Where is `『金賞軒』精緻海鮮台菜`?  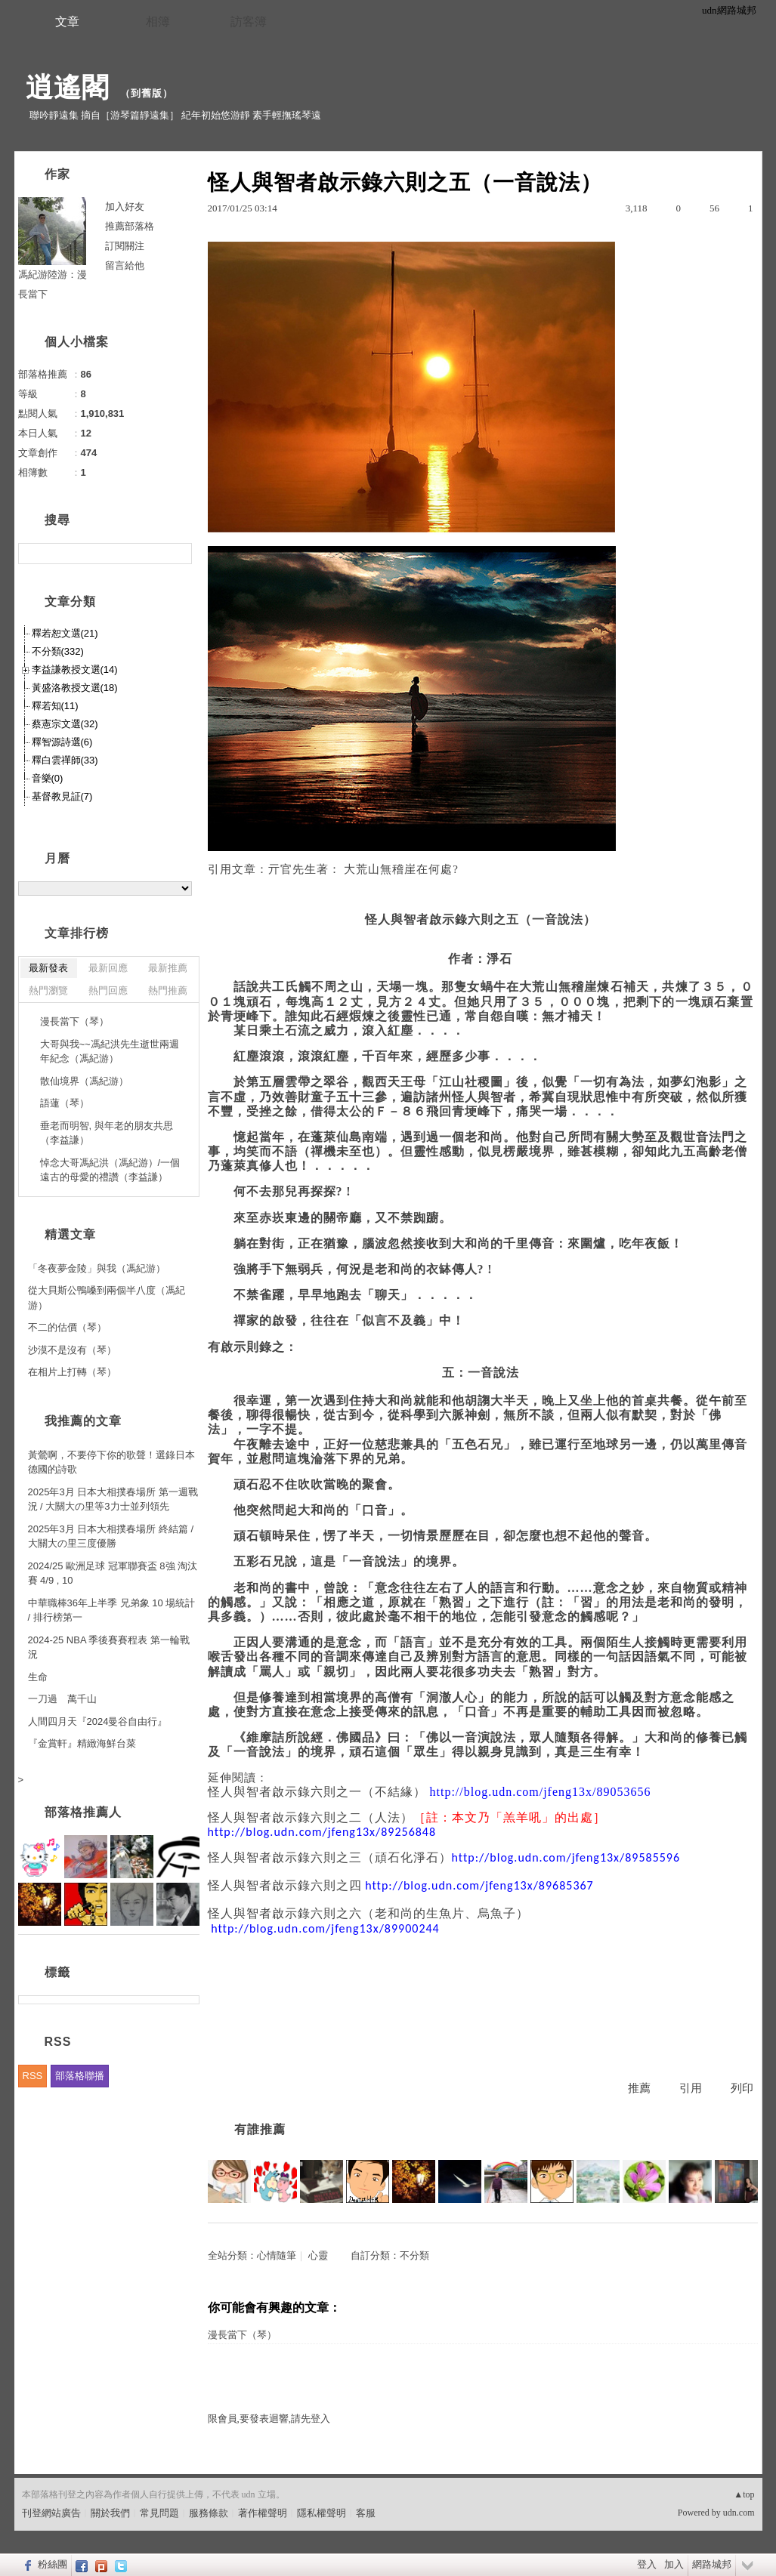
『金賞軒』精緻海鮮台菜 is located at coordinates (82, 1743).